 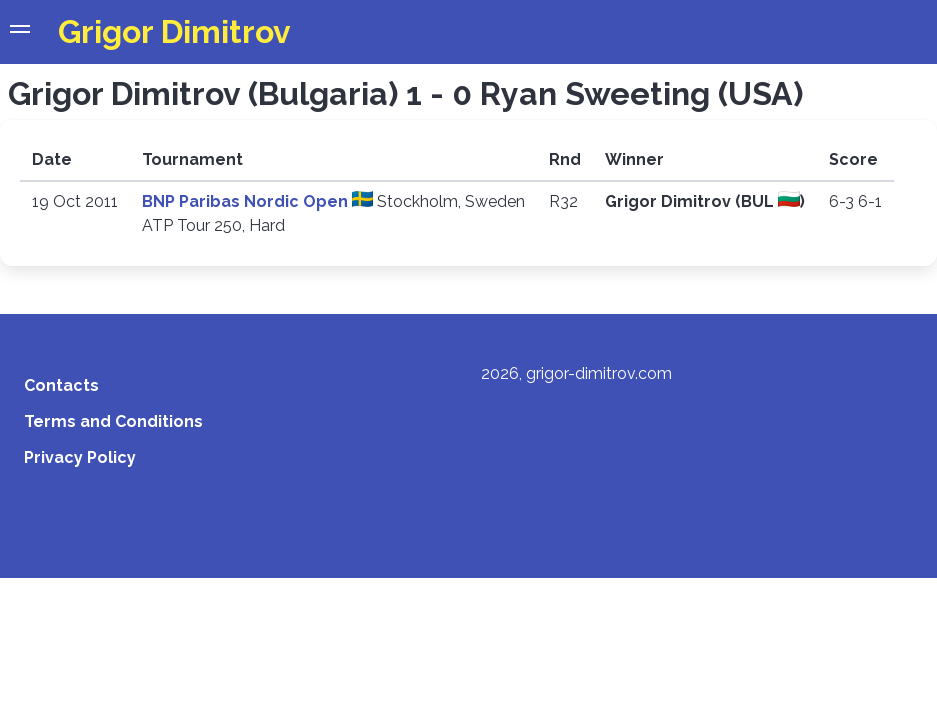 I want to click on BNP Paribas Nordic Open, so click(x=247, y=201).